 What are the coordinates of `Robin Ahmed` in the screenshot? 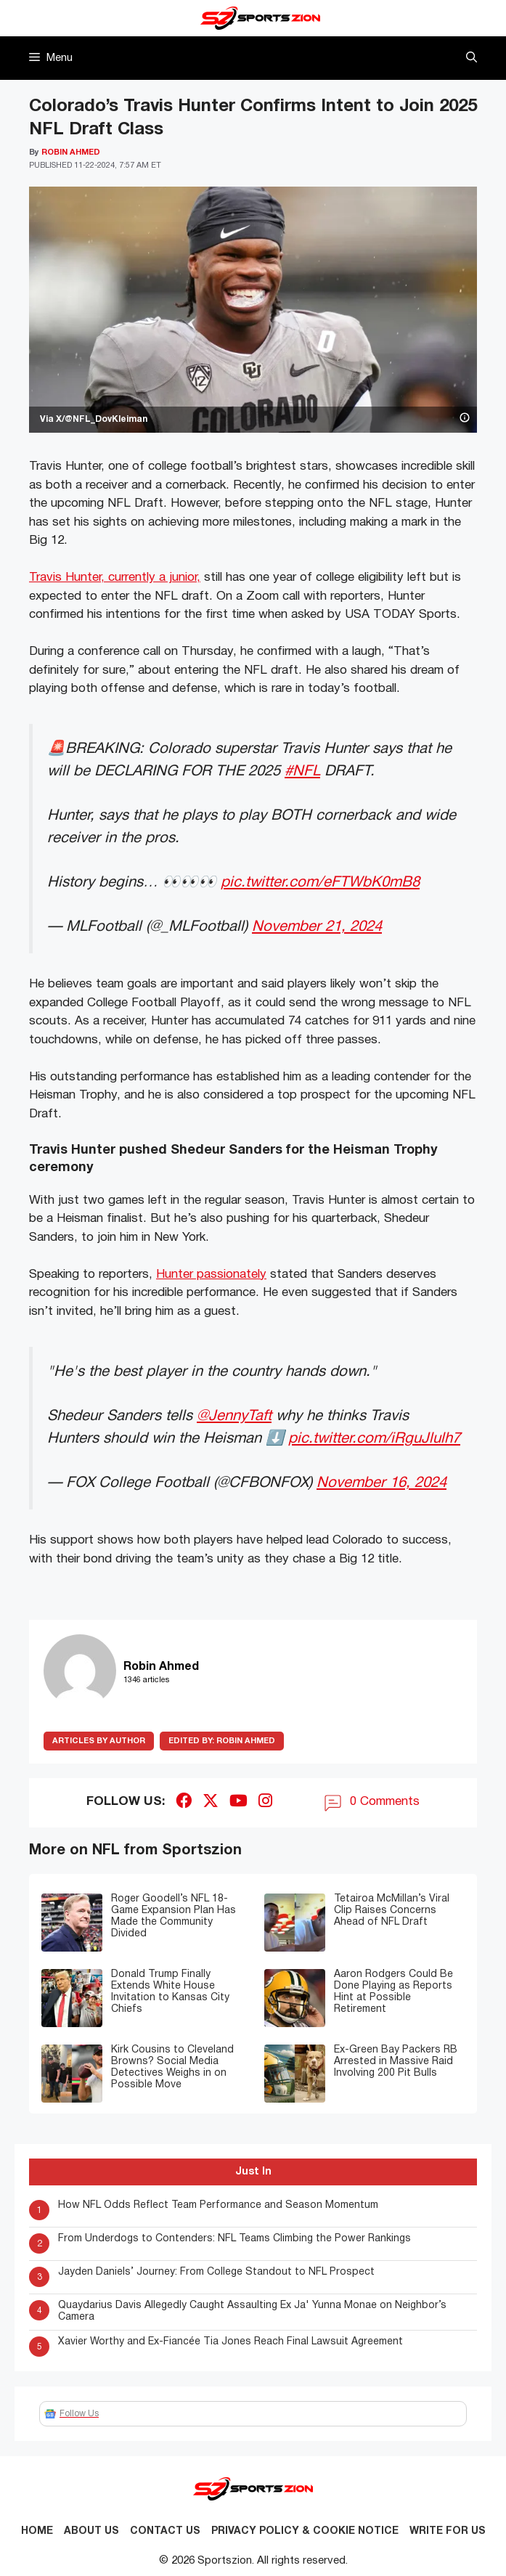 It's located at (221, 1741).